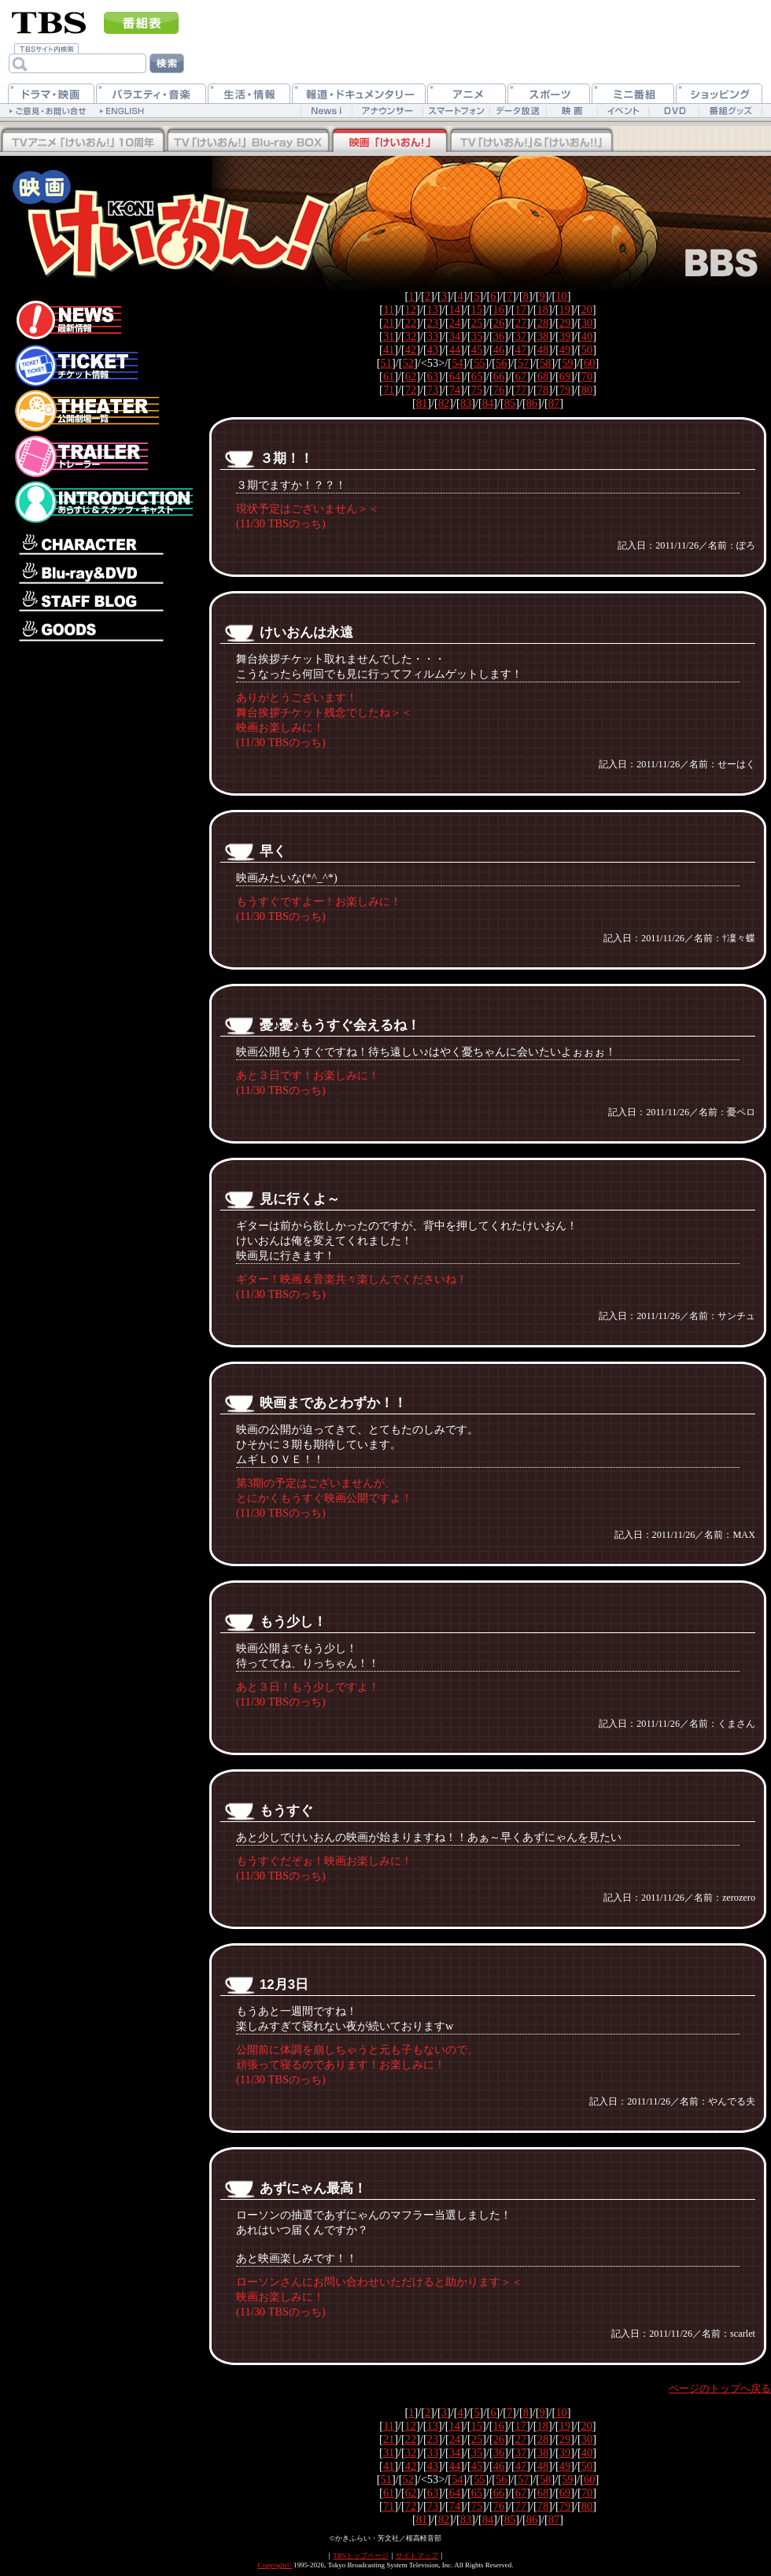  What do you see at coordinates (479, 363) in the screenshot?
I see `55` at bounding box center [479, 363].